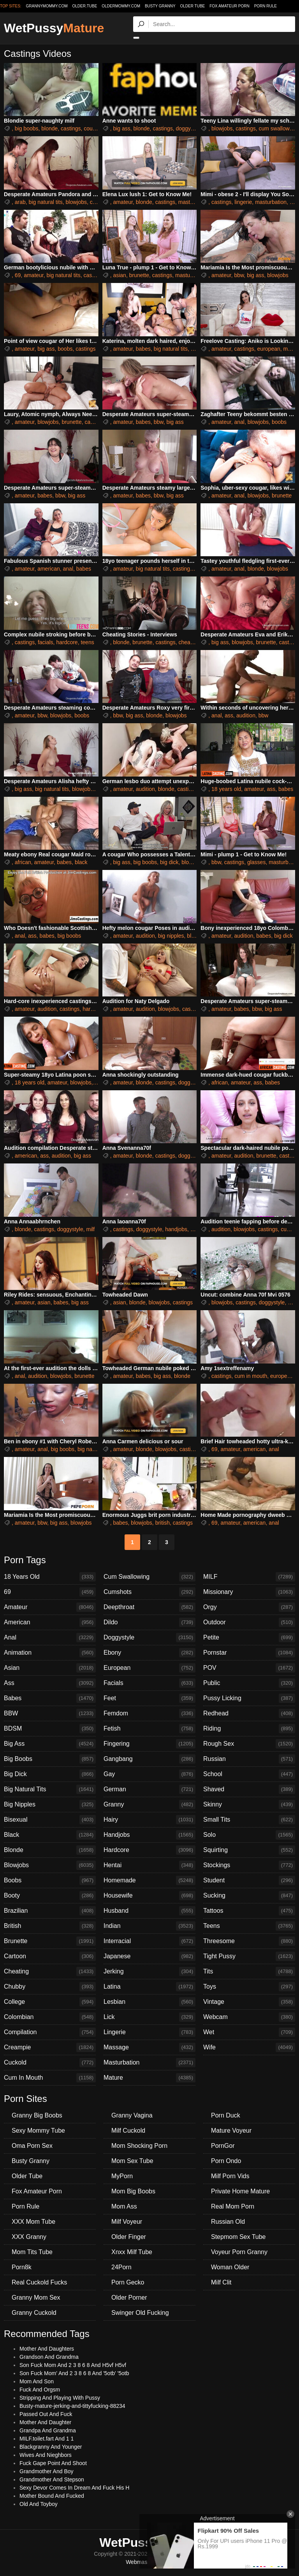 The width and height of the screenshot is (299, 2576). Describe the element at coordinates (149, 1880) in the screenshot. I see `Homemade` at that location.